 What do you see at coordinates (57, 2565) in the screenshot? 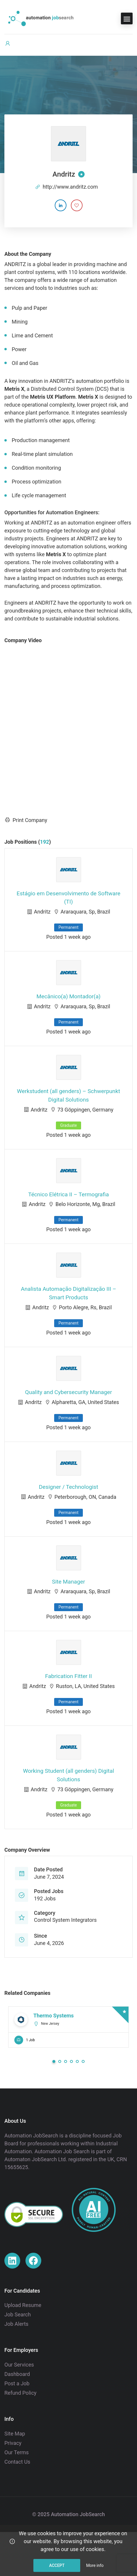
I see `Accept` at bounding box center [57, 2565].